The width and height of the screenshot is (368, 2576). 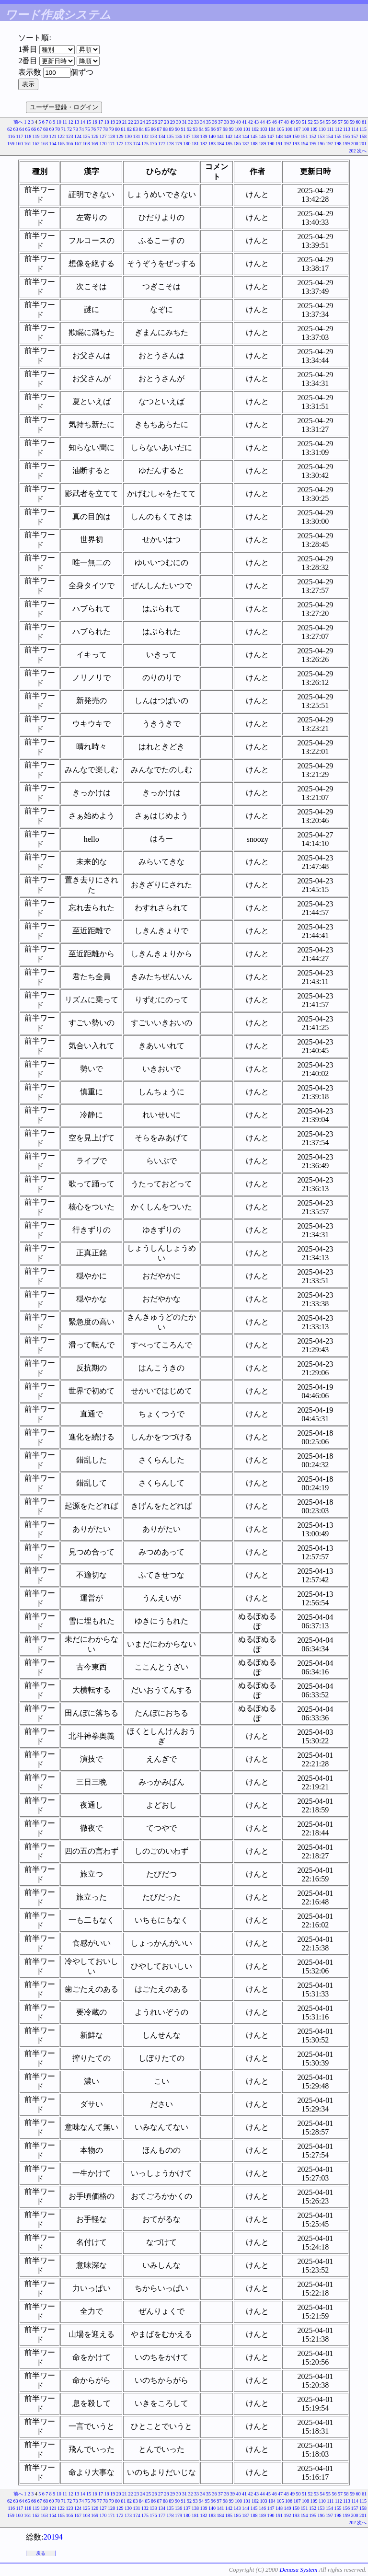 I want to click on 107, so click(x=297, y=129).